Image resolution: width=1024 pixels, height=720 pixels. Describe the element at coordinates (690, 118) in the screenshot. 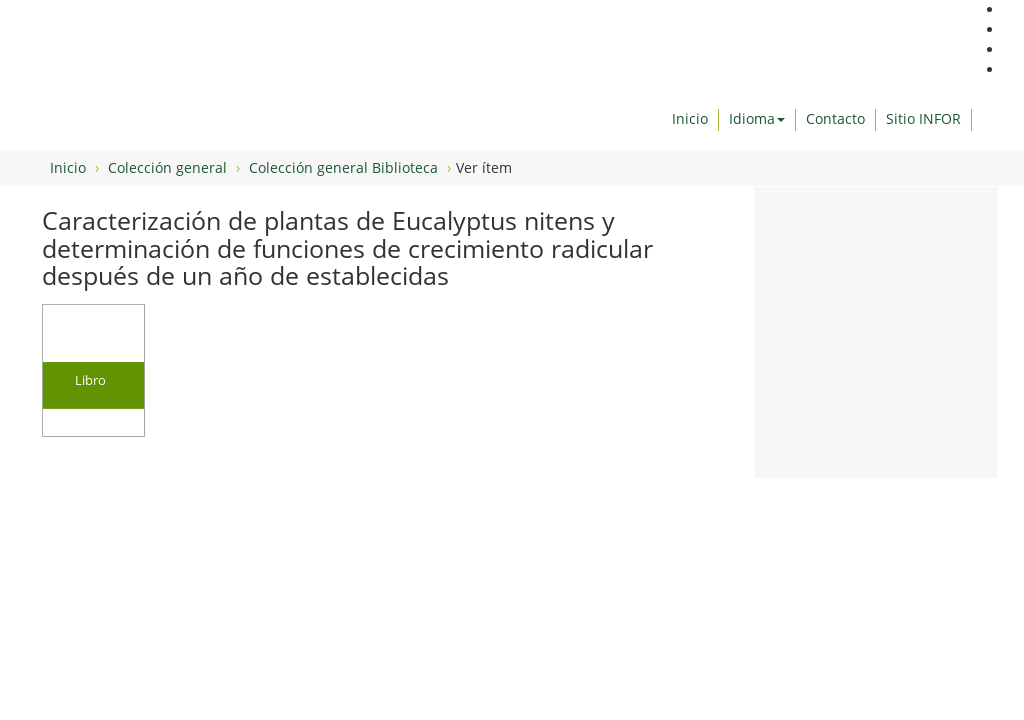

I see `Inicio` at that location.